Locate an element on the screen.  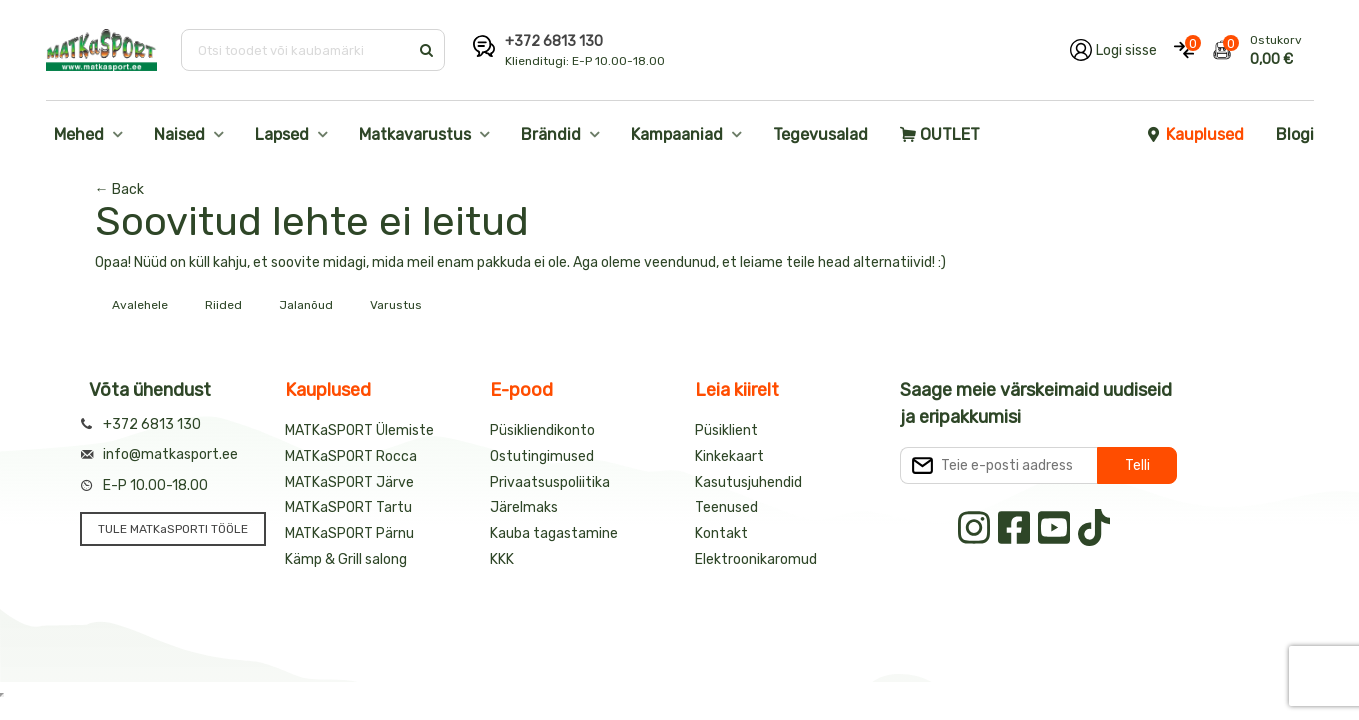
Brändid is located at coordinates (551, 134).